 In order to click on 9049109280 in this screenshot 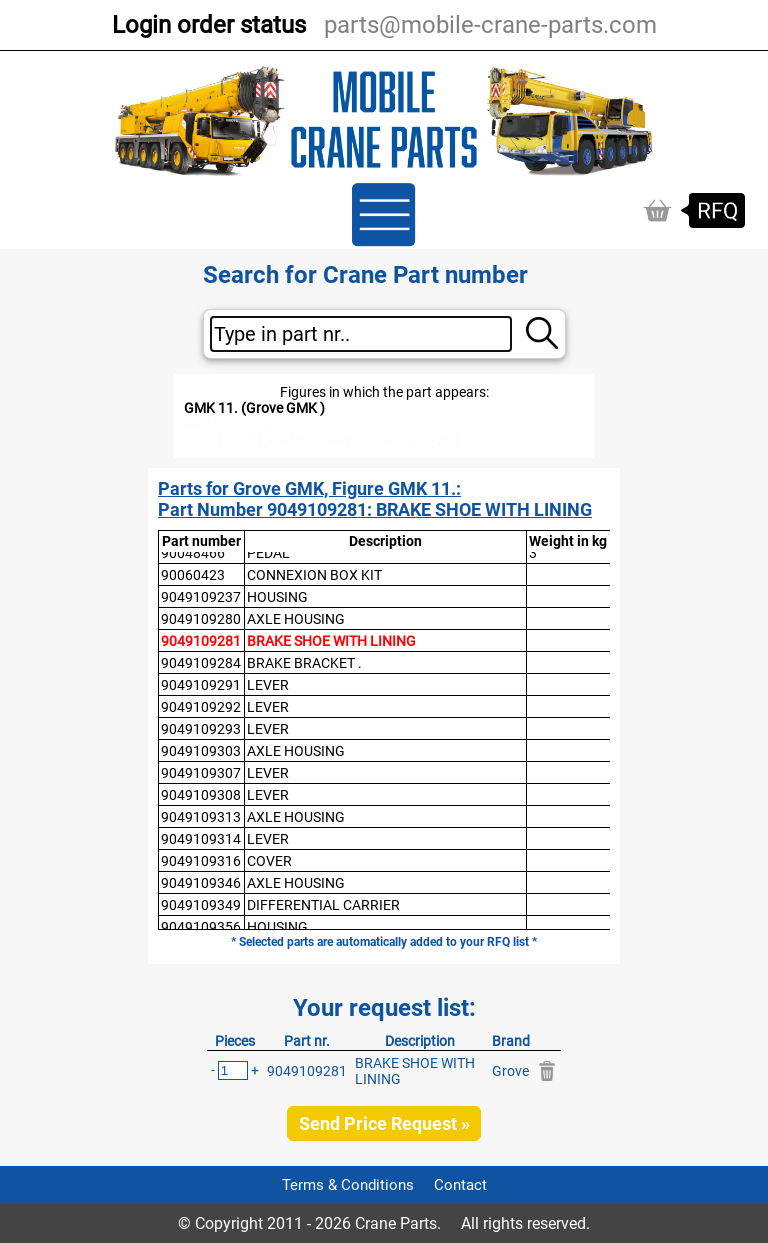, I will do `click(201, 619)`.